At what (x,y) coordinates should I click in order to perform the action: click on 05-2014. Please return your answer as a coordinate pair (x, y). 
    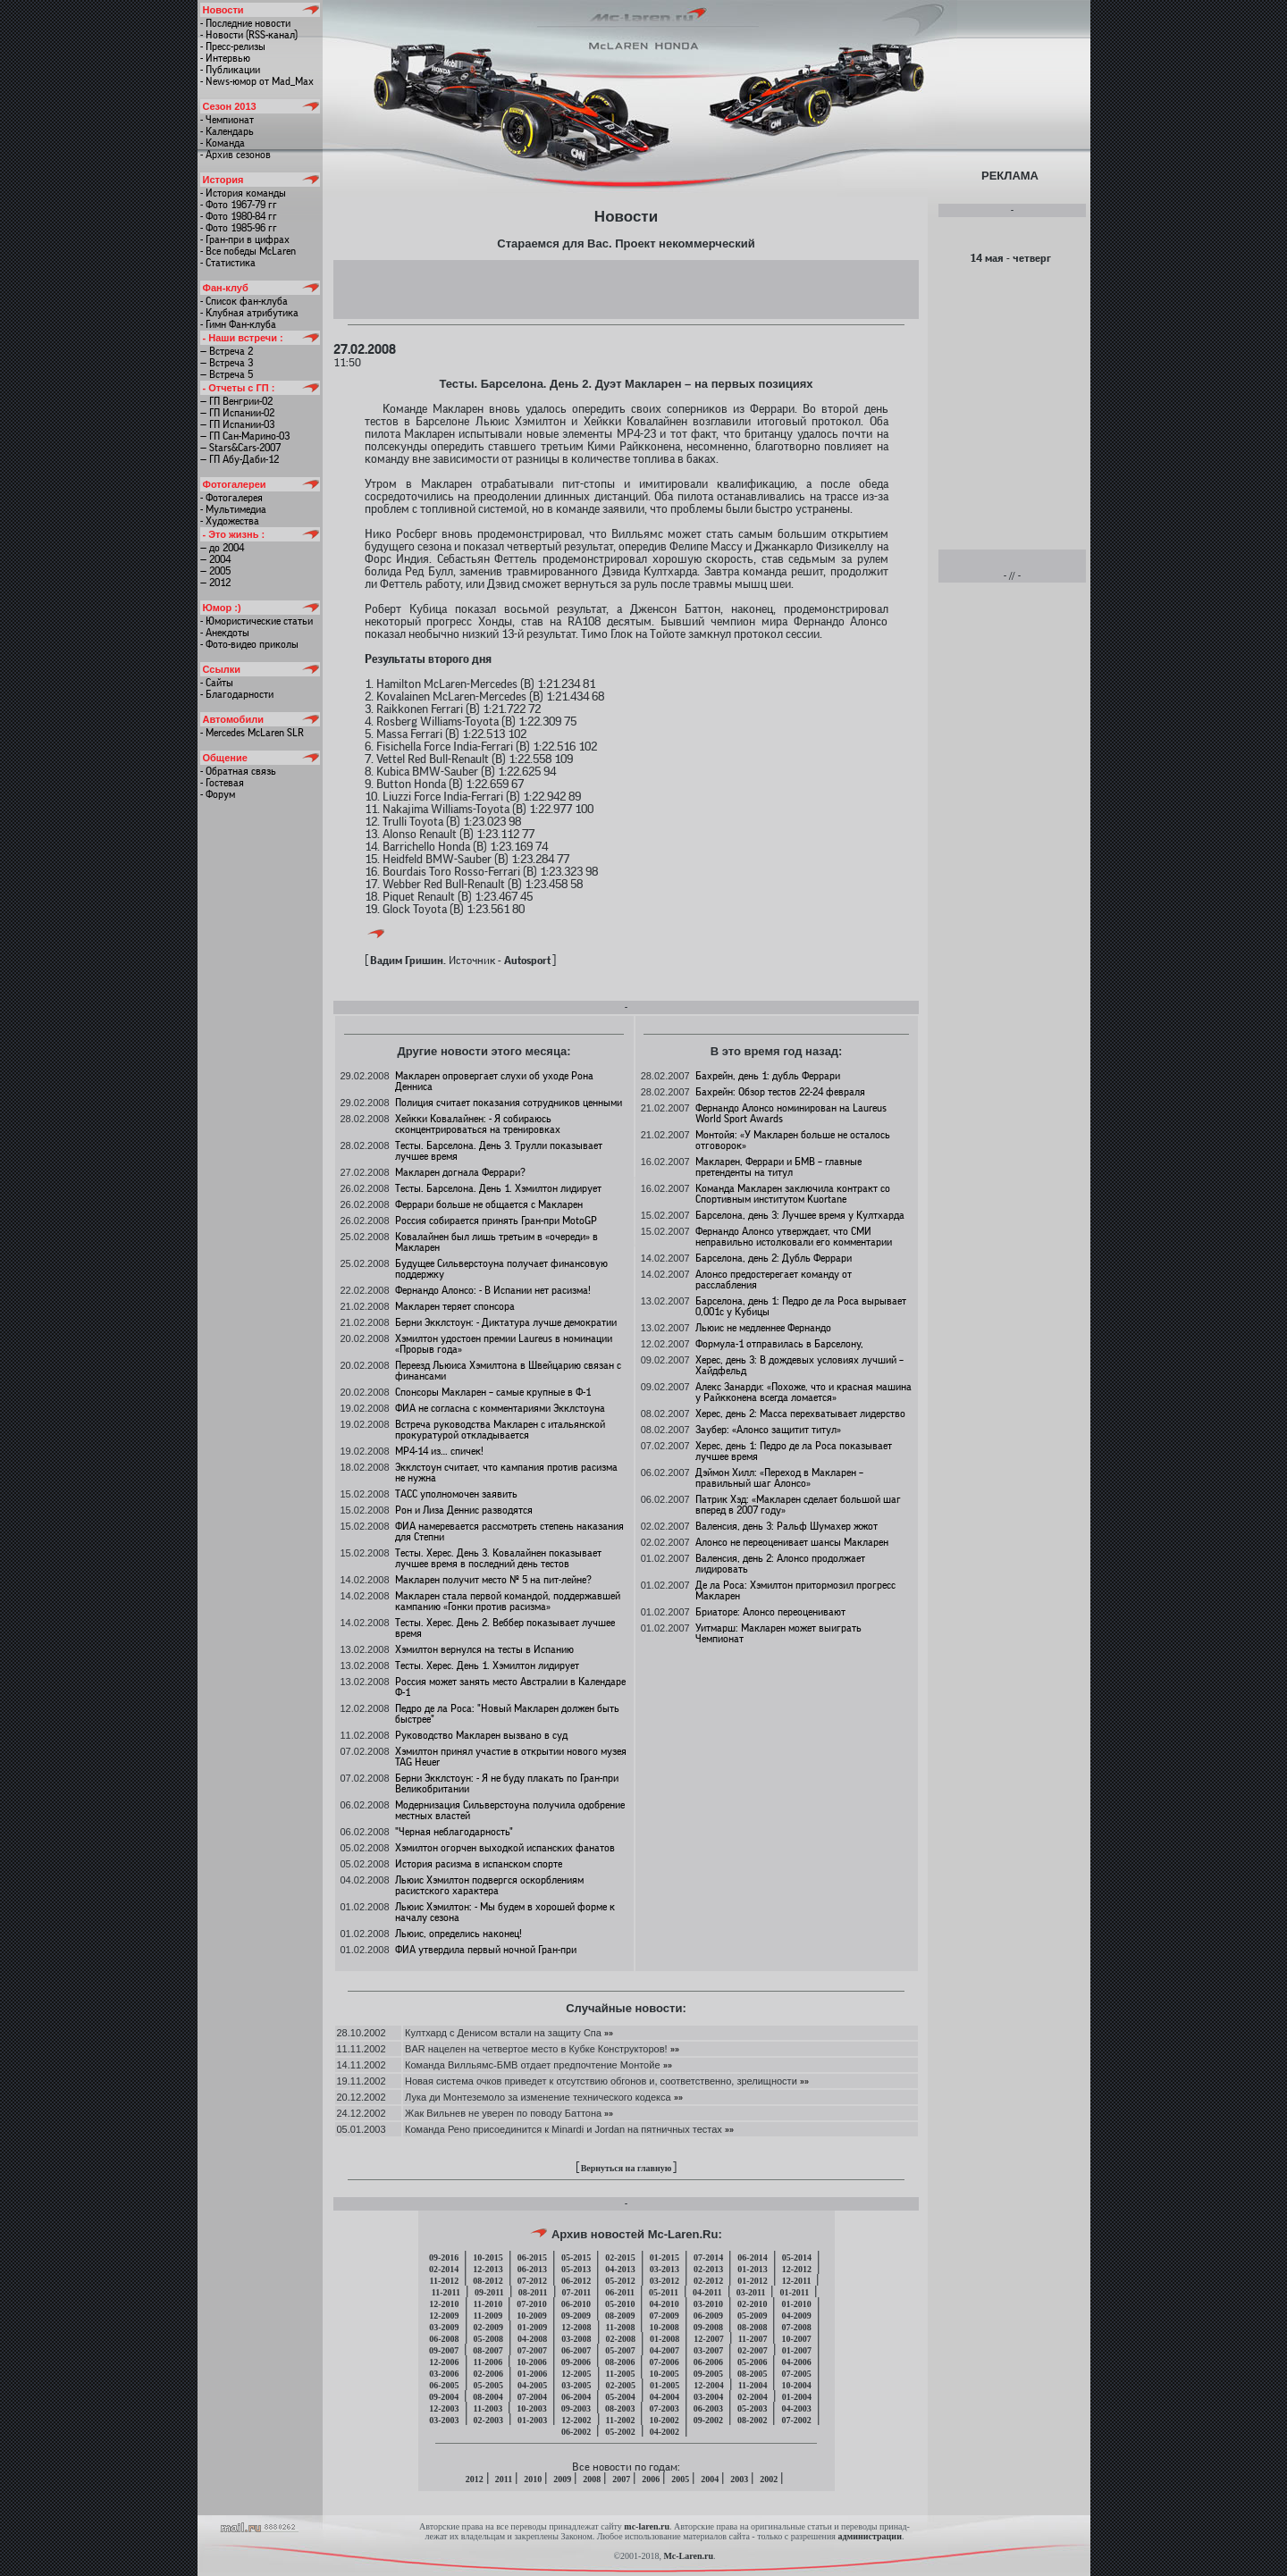
    Looking at the image, I should click on (797, 2257).